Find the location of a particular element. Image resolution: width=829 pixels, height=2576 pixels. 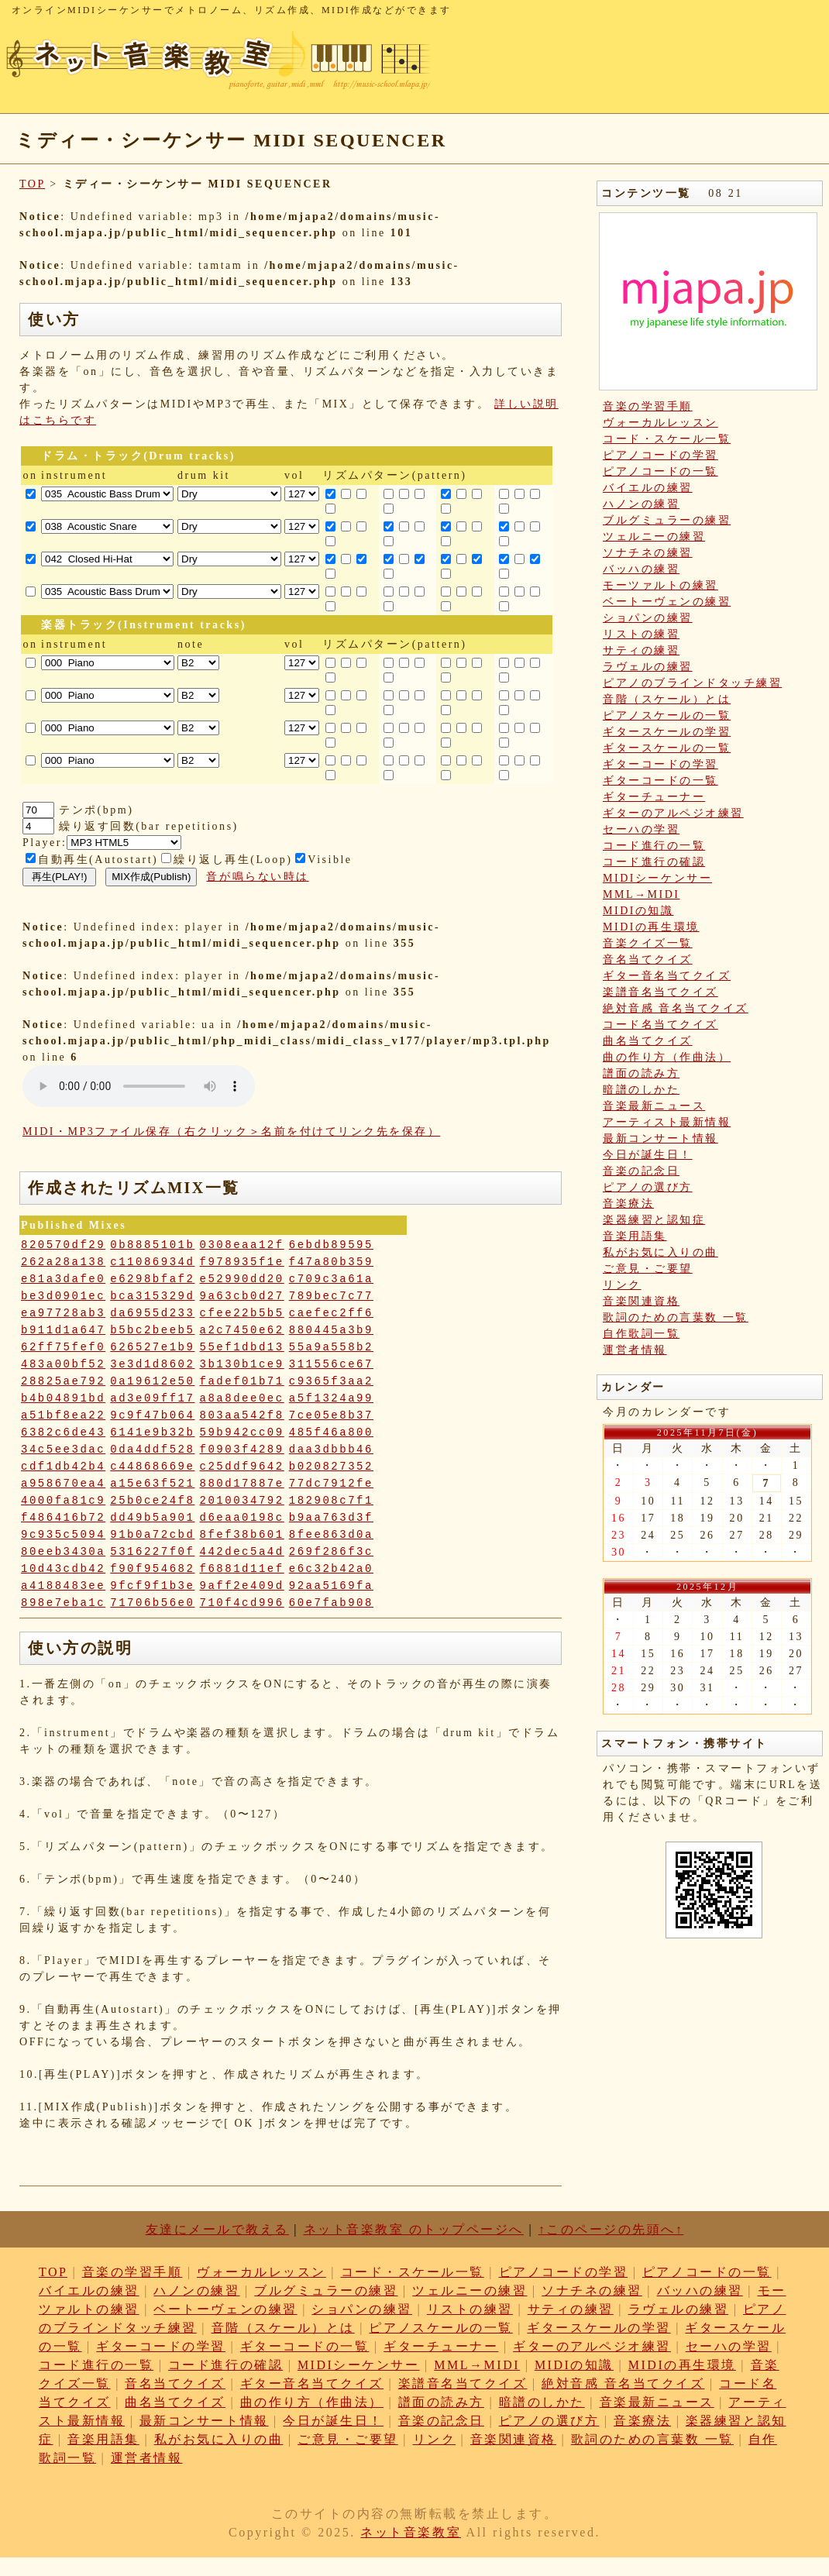

楽器練習と認知症 is located at coordinates (654, 1220).